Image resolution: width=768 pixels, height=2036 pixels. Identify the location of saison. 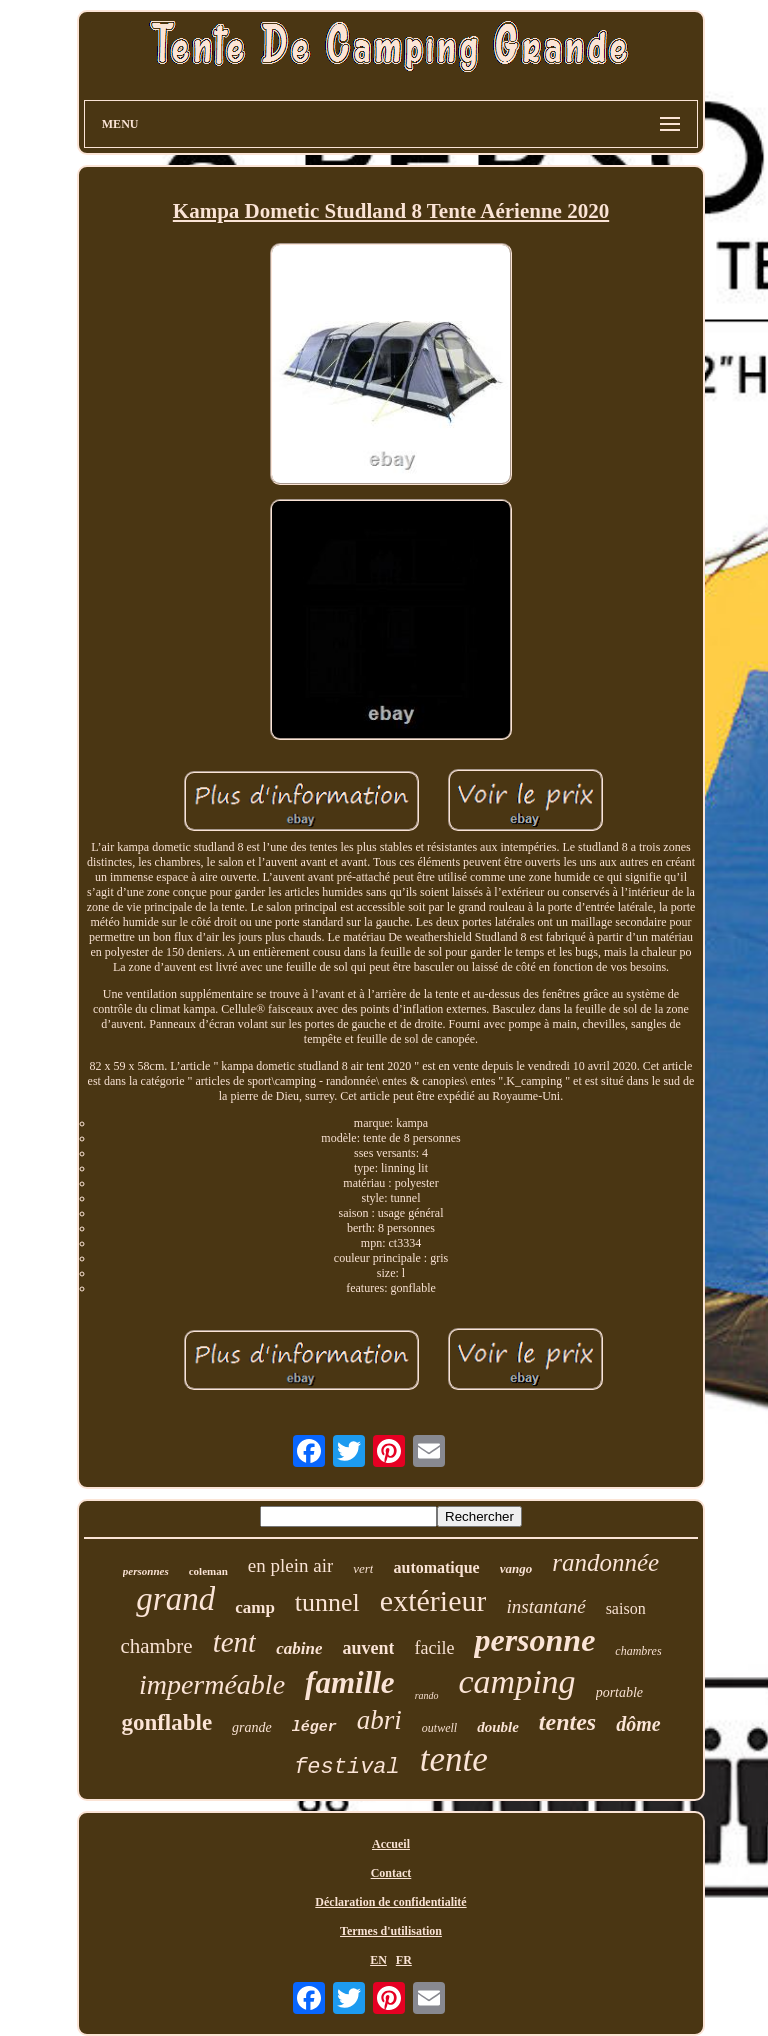
(626, 1608).